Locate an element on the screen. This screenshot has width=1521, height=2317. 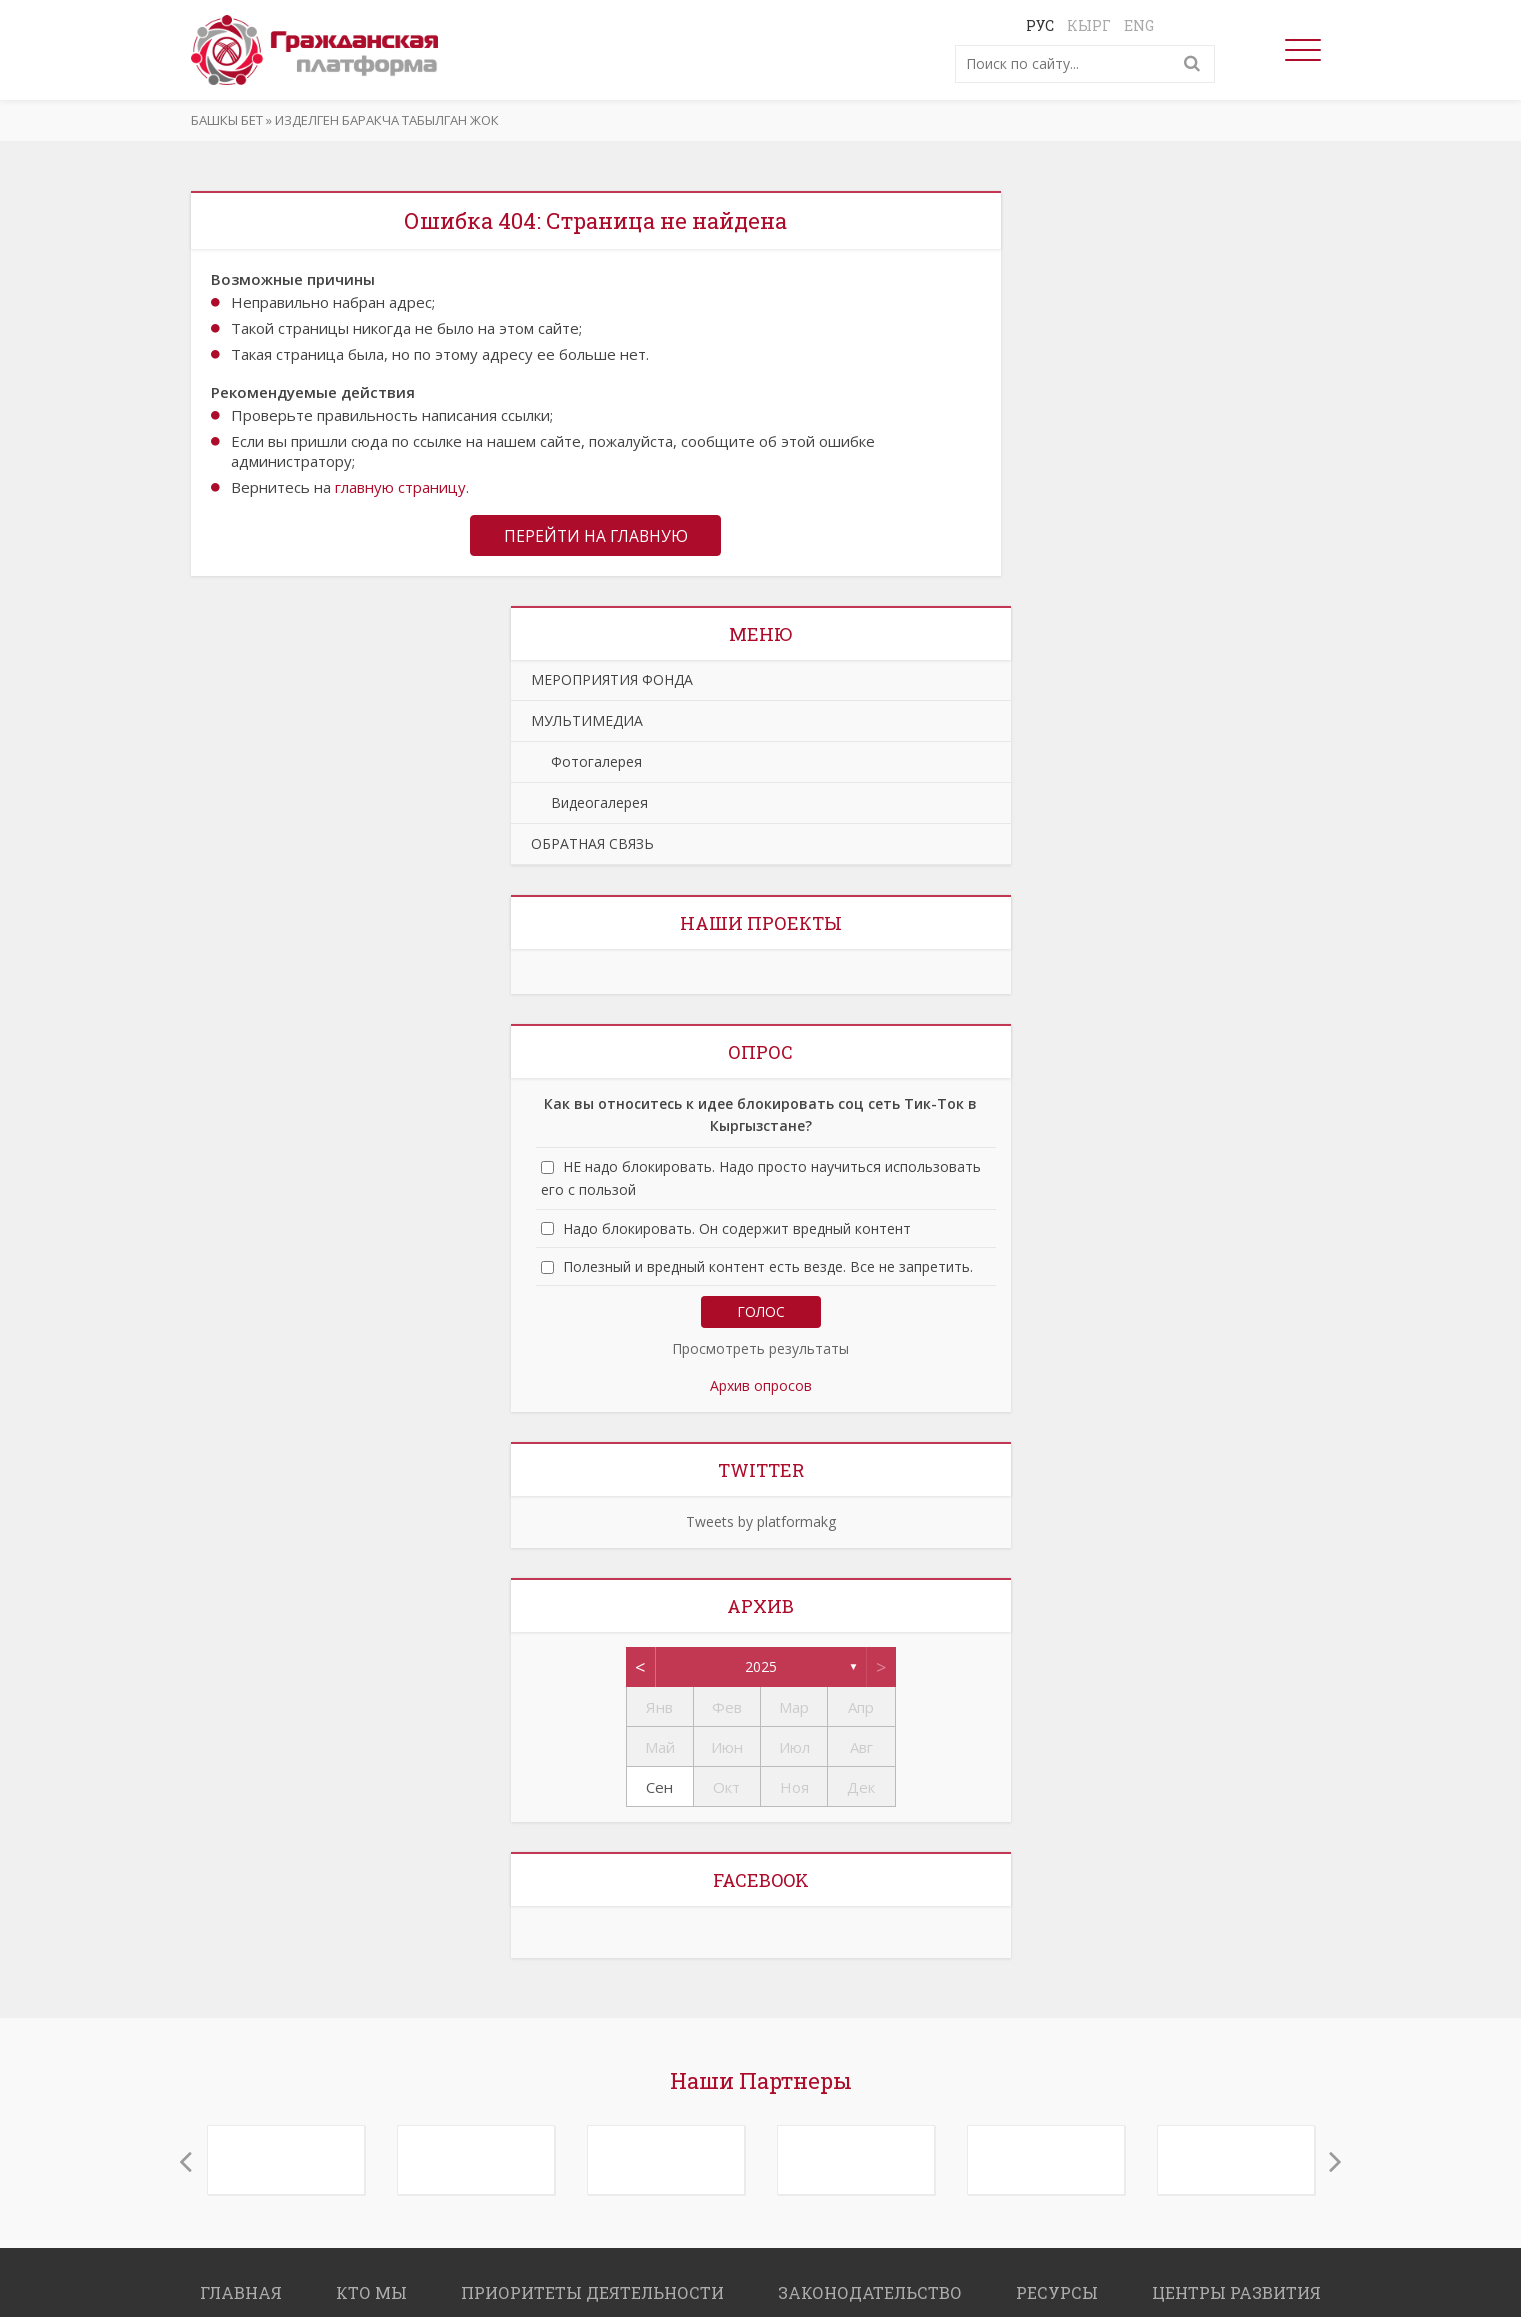
2025 is located at coordinates (761, 1667).